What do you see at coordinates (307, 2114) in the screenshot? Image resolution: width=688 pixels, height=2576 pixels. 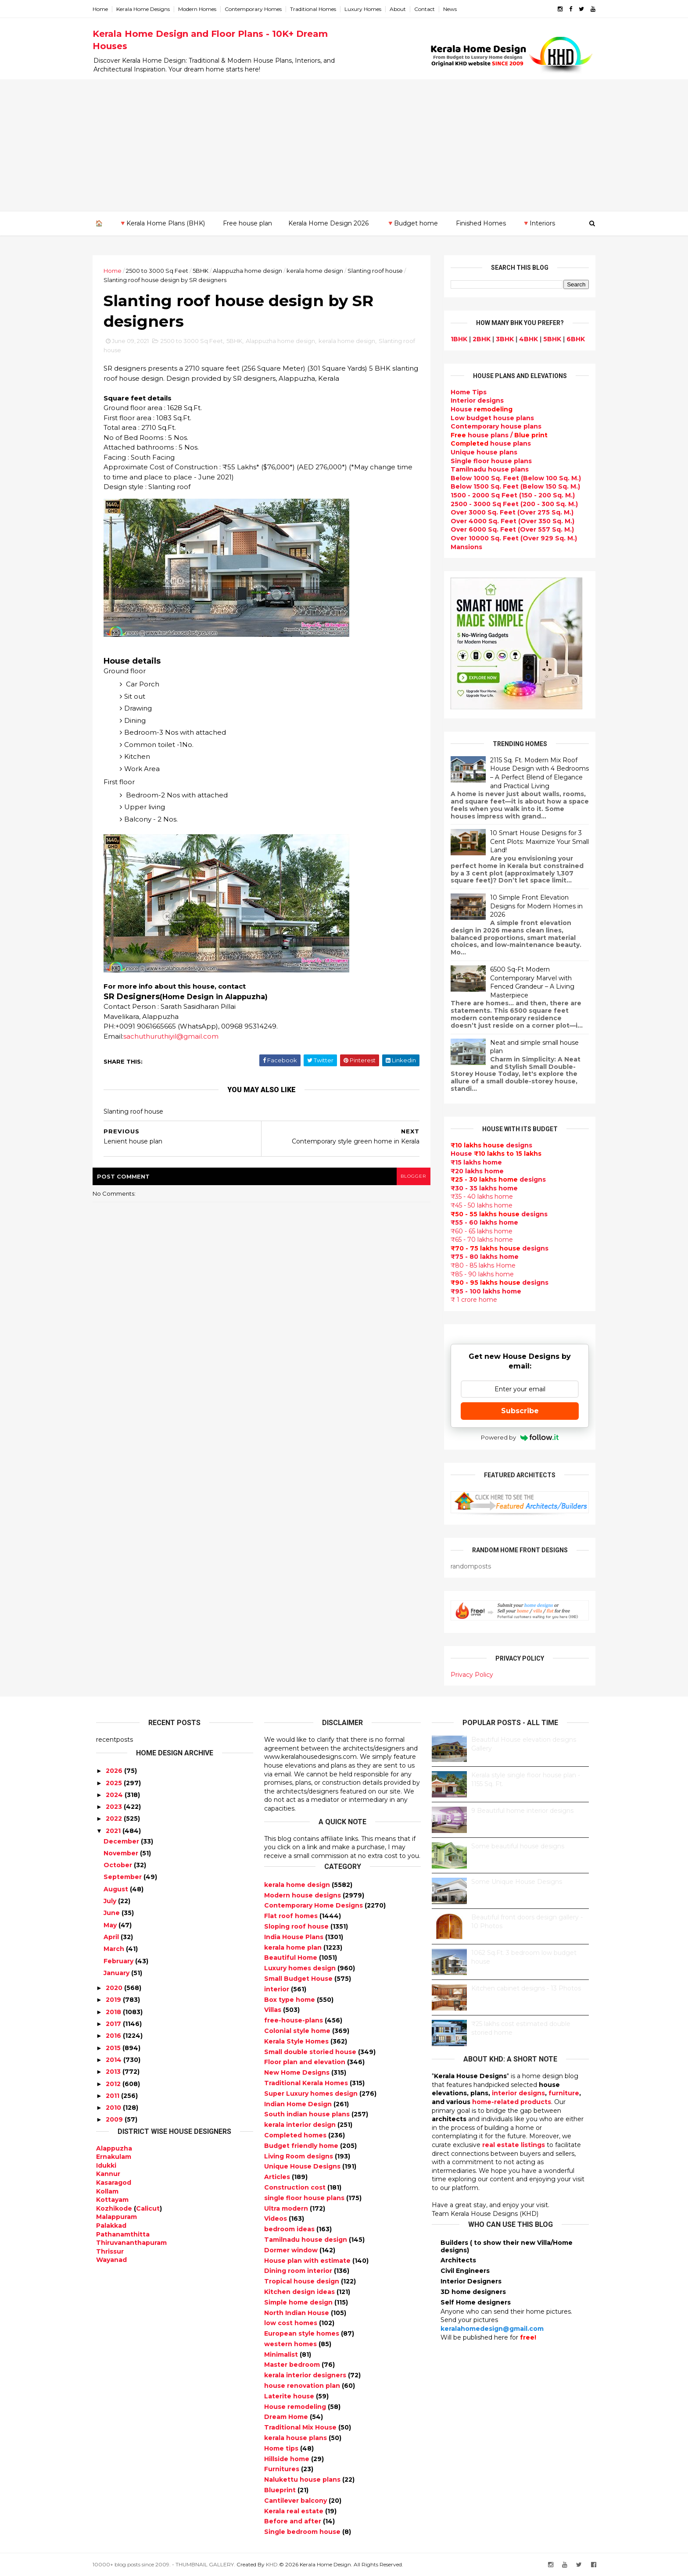 I see `South indian house plans` at bounding box center [307, 2114].